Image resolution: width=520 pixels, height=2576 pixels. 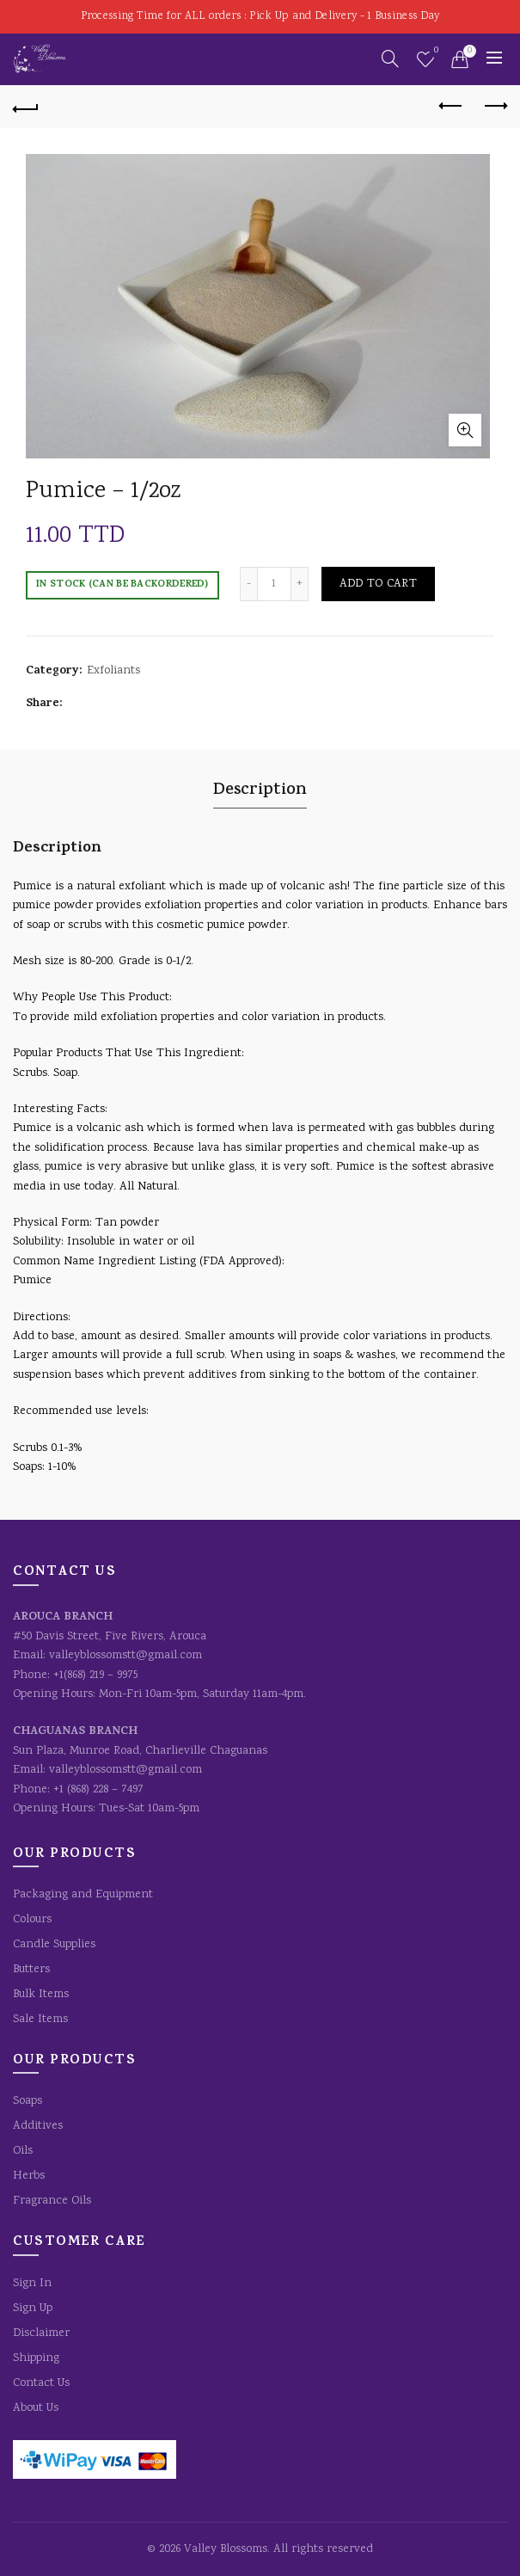 I want to click on Wishlist, so click(x=434, y=52).